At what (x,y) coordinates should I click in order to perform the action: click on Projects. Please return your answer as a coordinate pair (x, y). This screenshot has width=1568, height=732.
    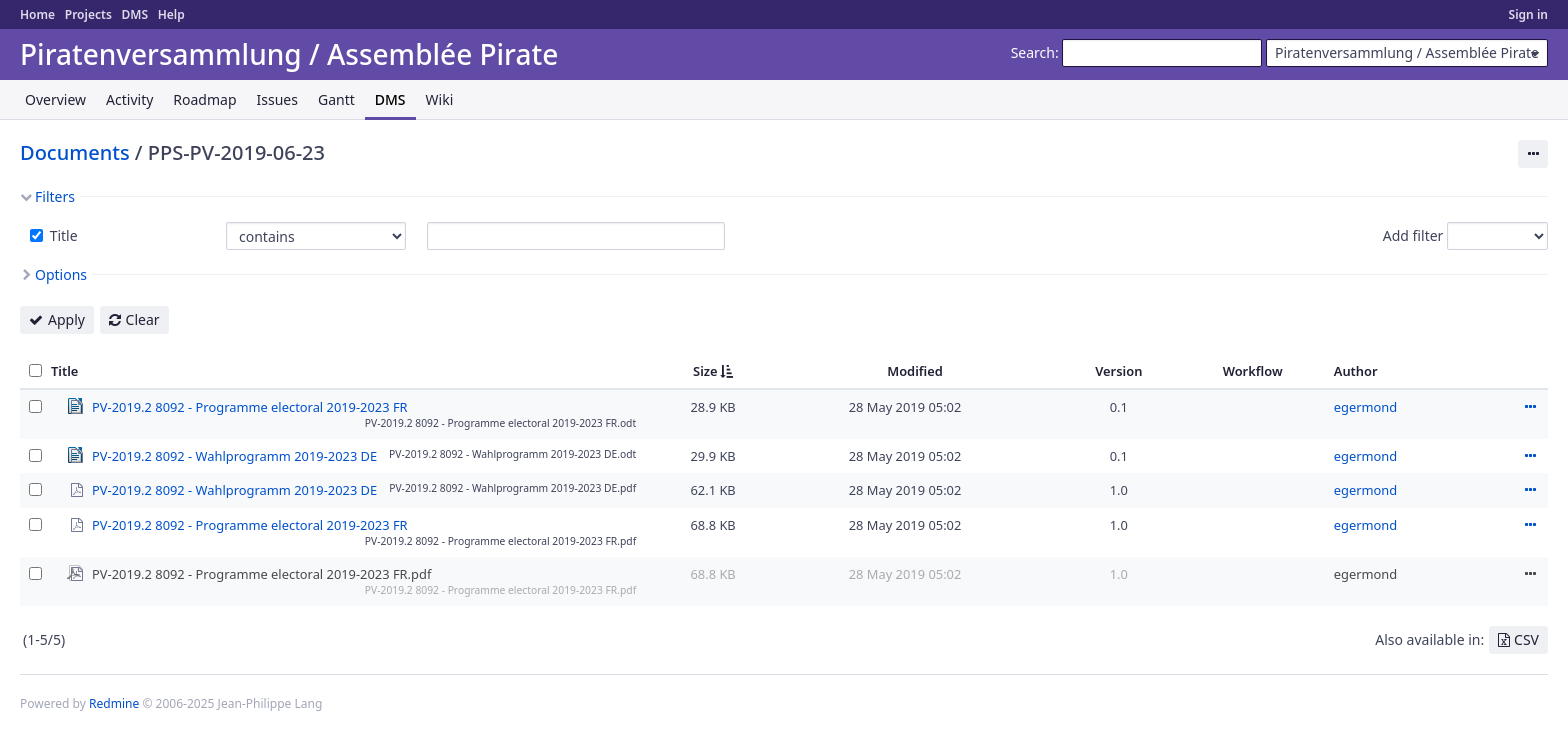
    Looking at the image, I should click on (88, 14).